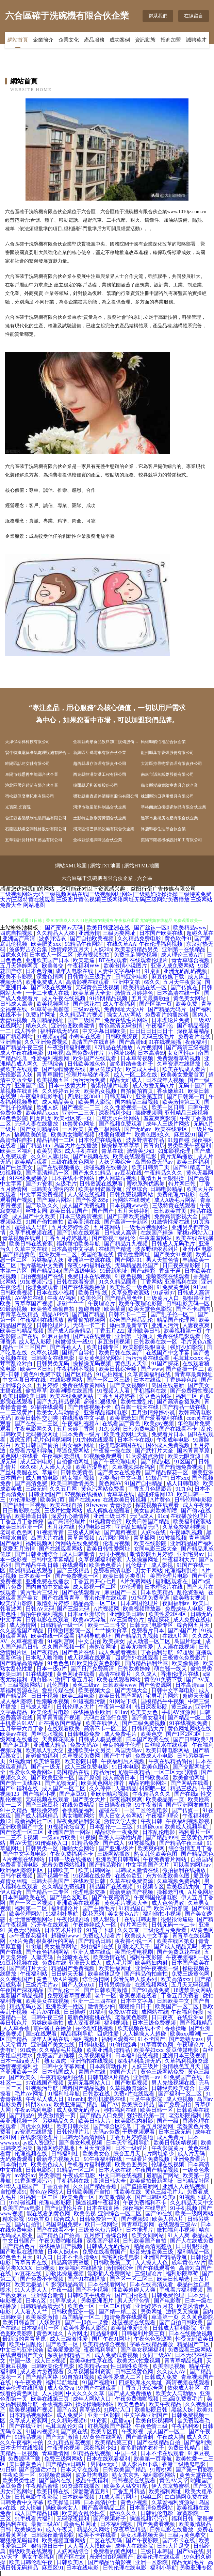  I want to click on 国产永久91精品, so click(92, 1173).